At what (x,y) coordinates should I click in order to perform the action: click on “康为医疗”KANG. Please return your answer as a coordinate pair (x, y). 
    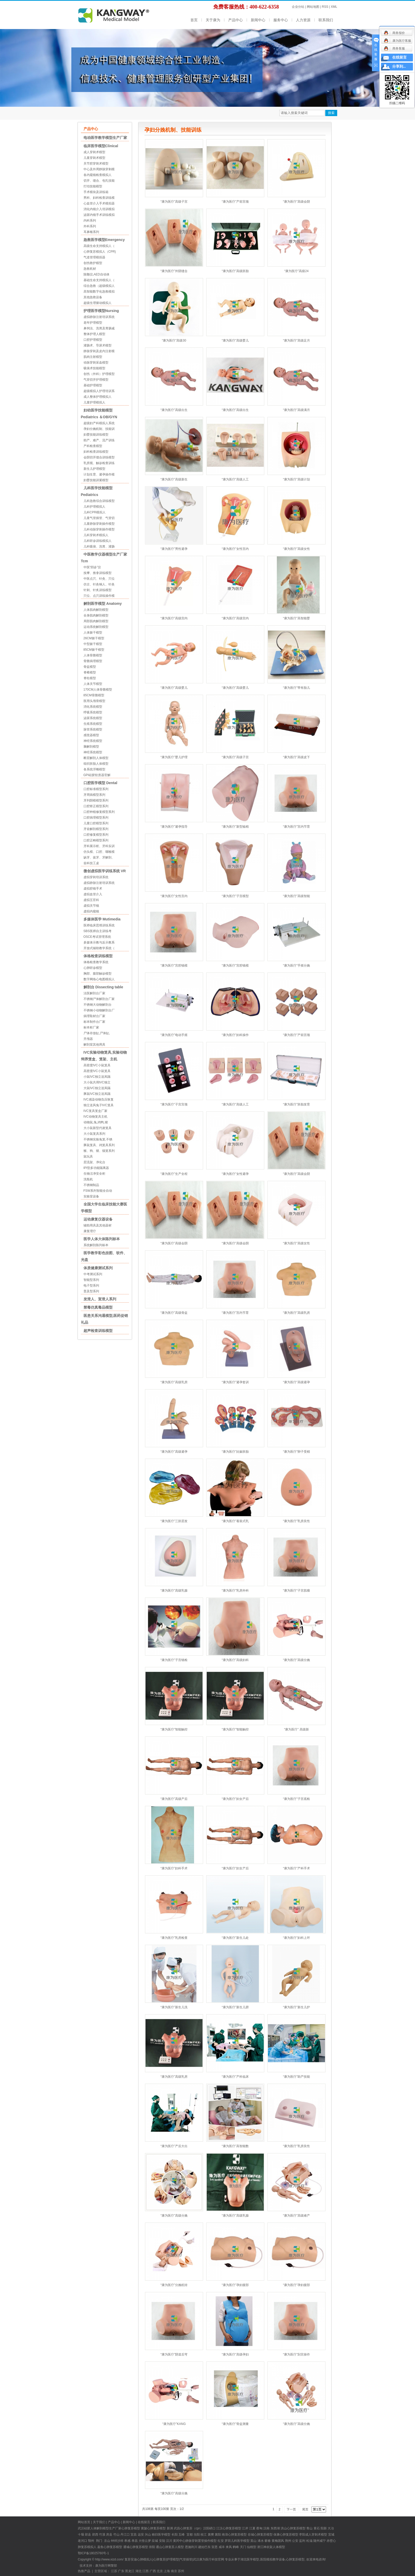
    Looking at the image, I should click on (174, 2424).